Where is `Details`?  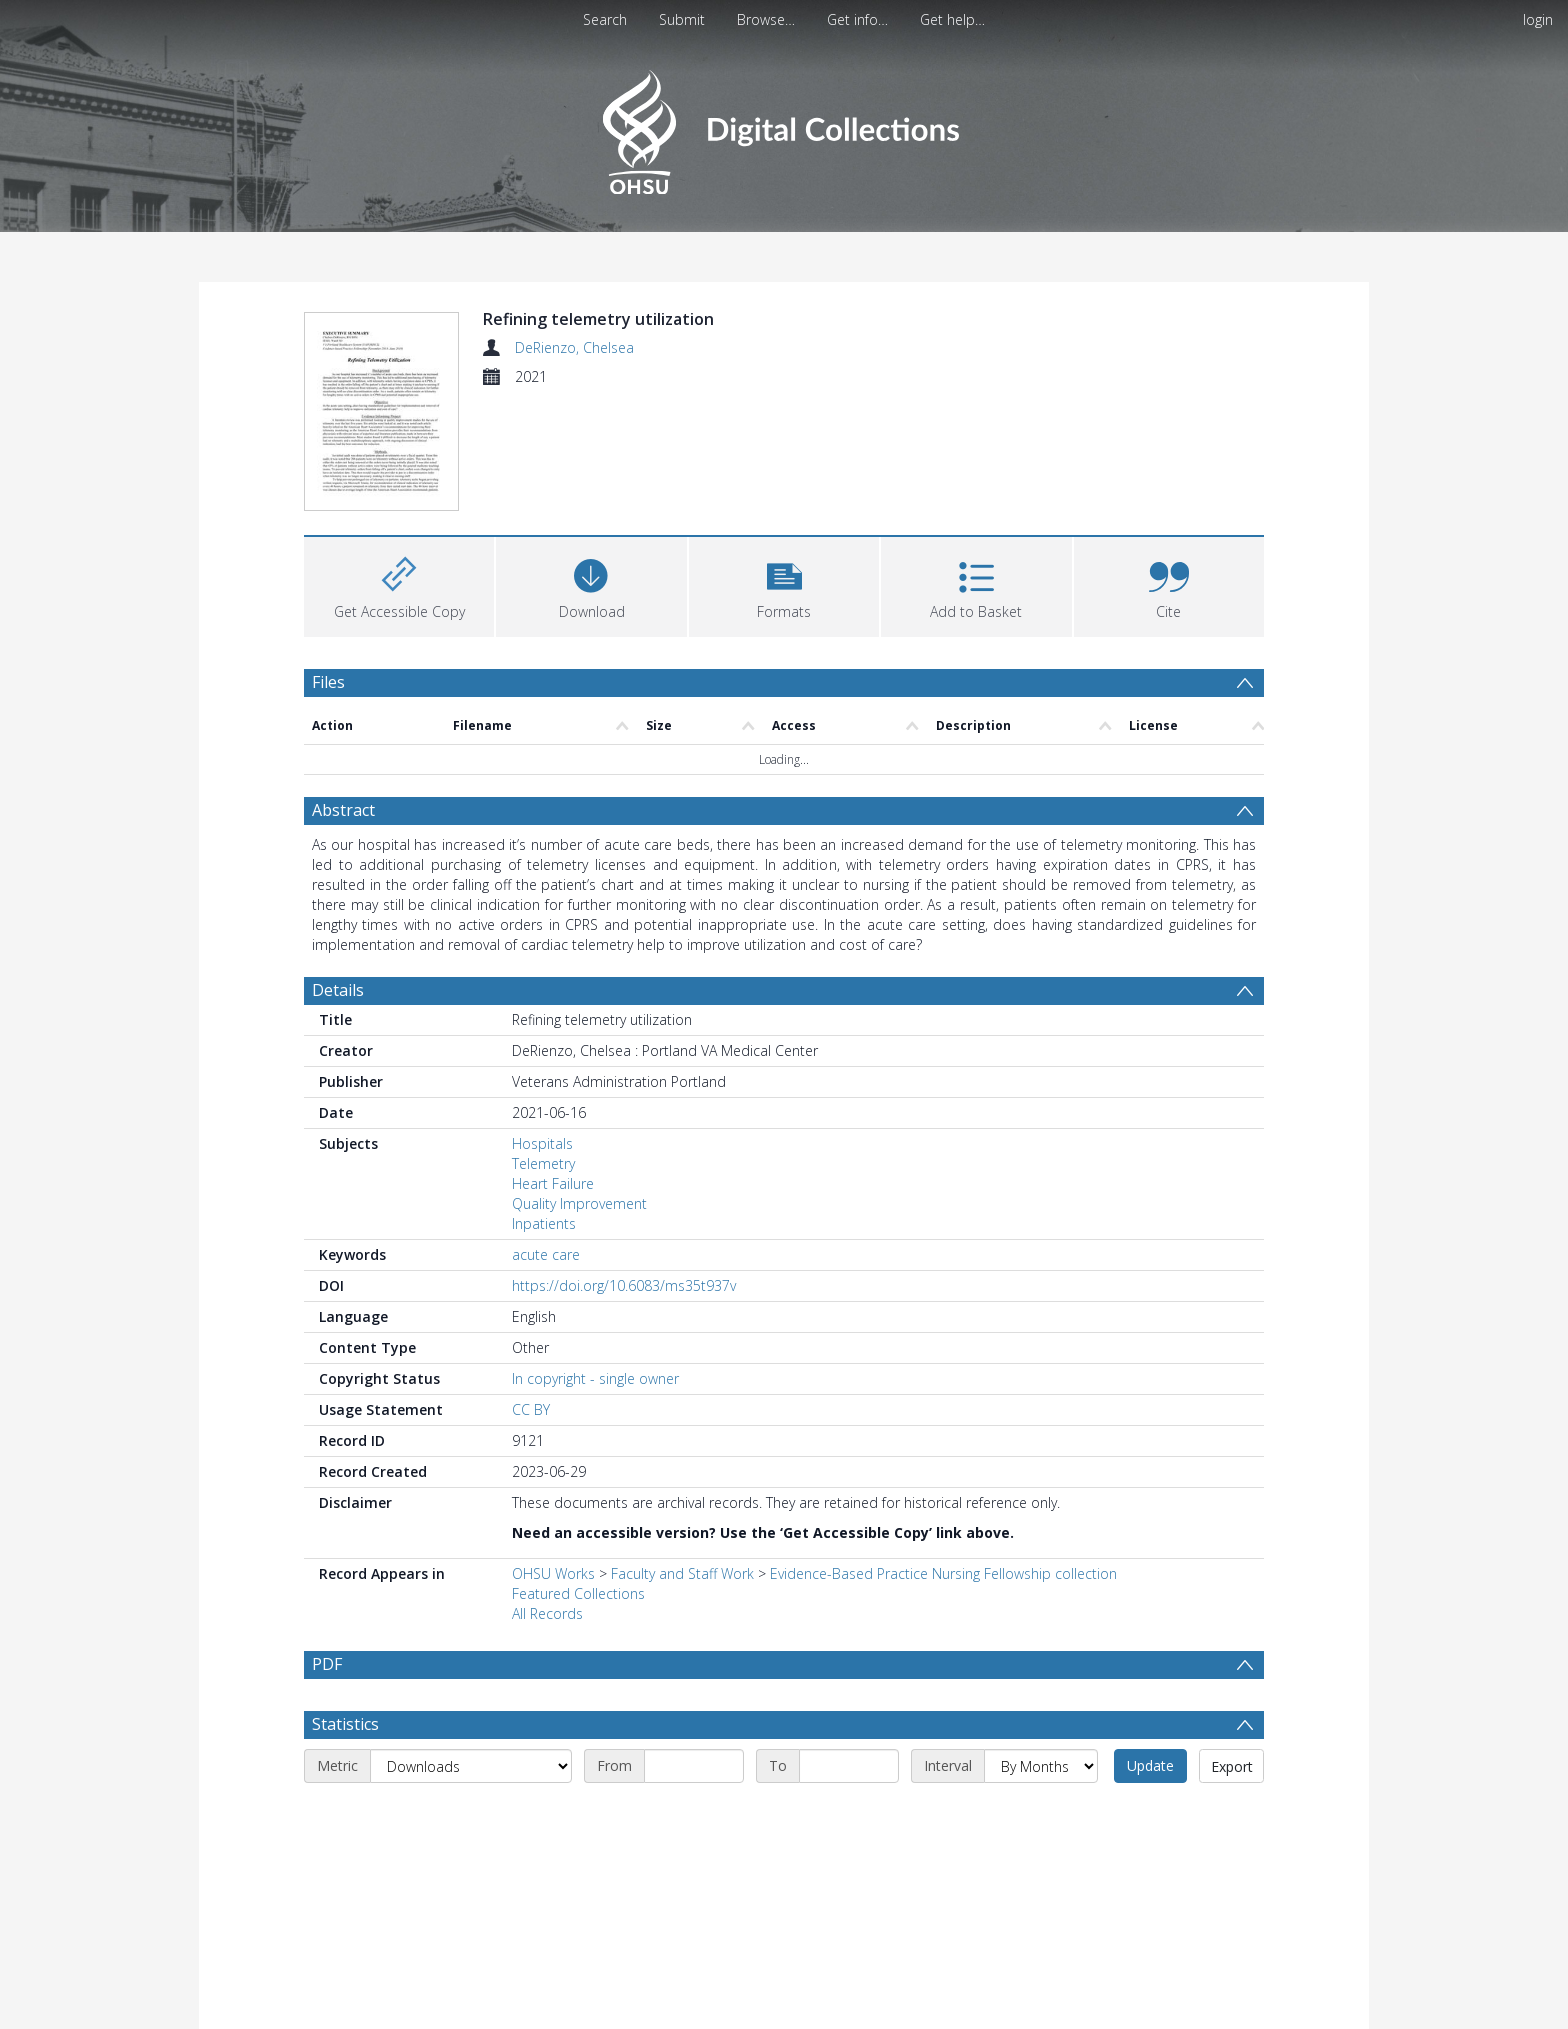
Details is located at coordinates (338, 873).